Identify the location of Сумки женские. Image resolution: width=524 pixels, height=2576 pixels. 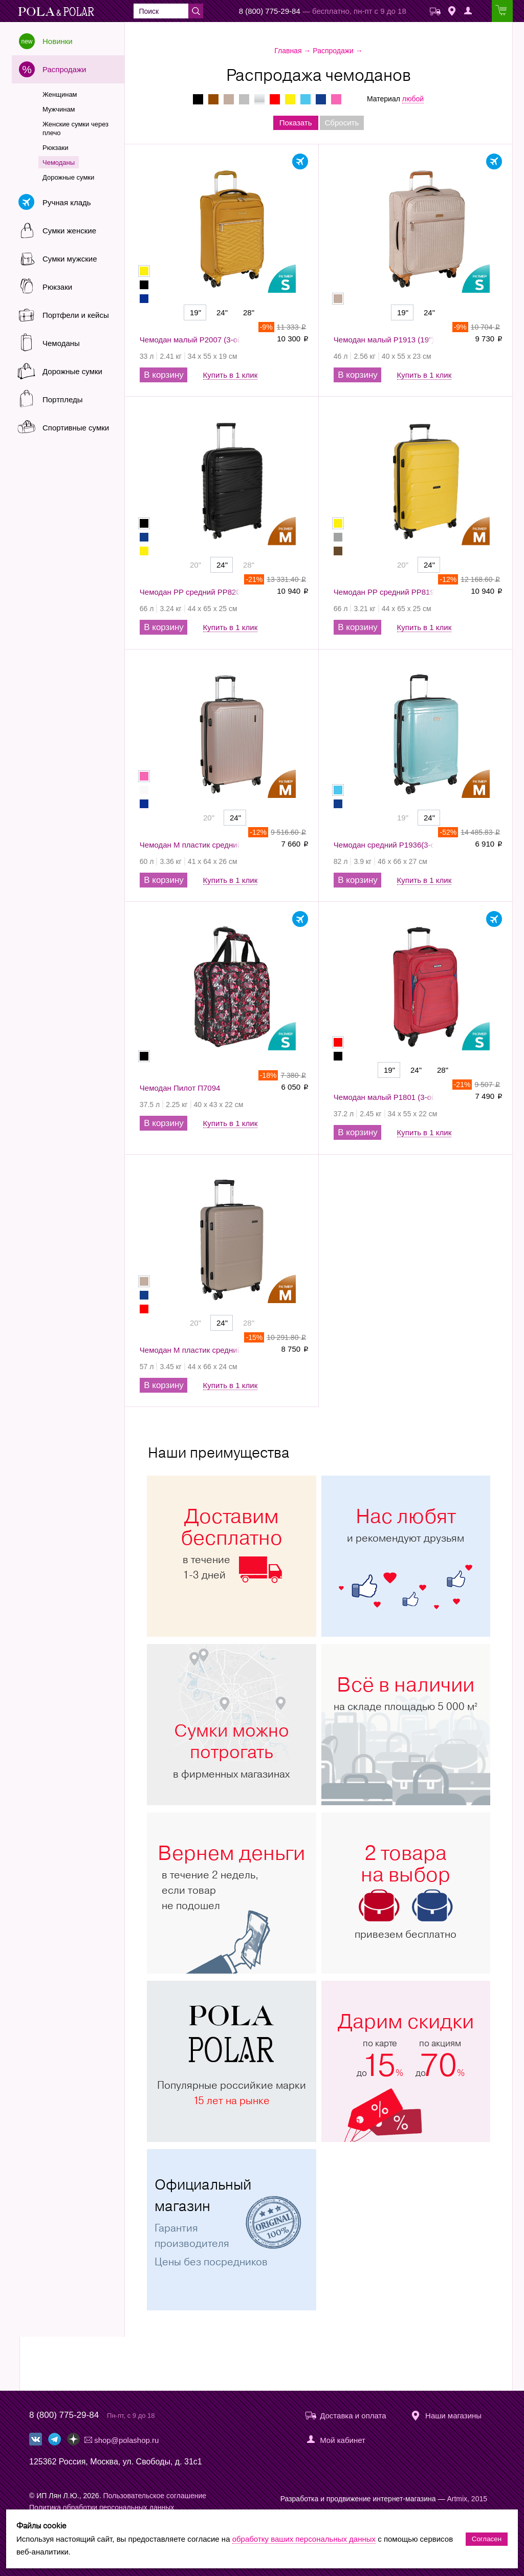
(69, 230).